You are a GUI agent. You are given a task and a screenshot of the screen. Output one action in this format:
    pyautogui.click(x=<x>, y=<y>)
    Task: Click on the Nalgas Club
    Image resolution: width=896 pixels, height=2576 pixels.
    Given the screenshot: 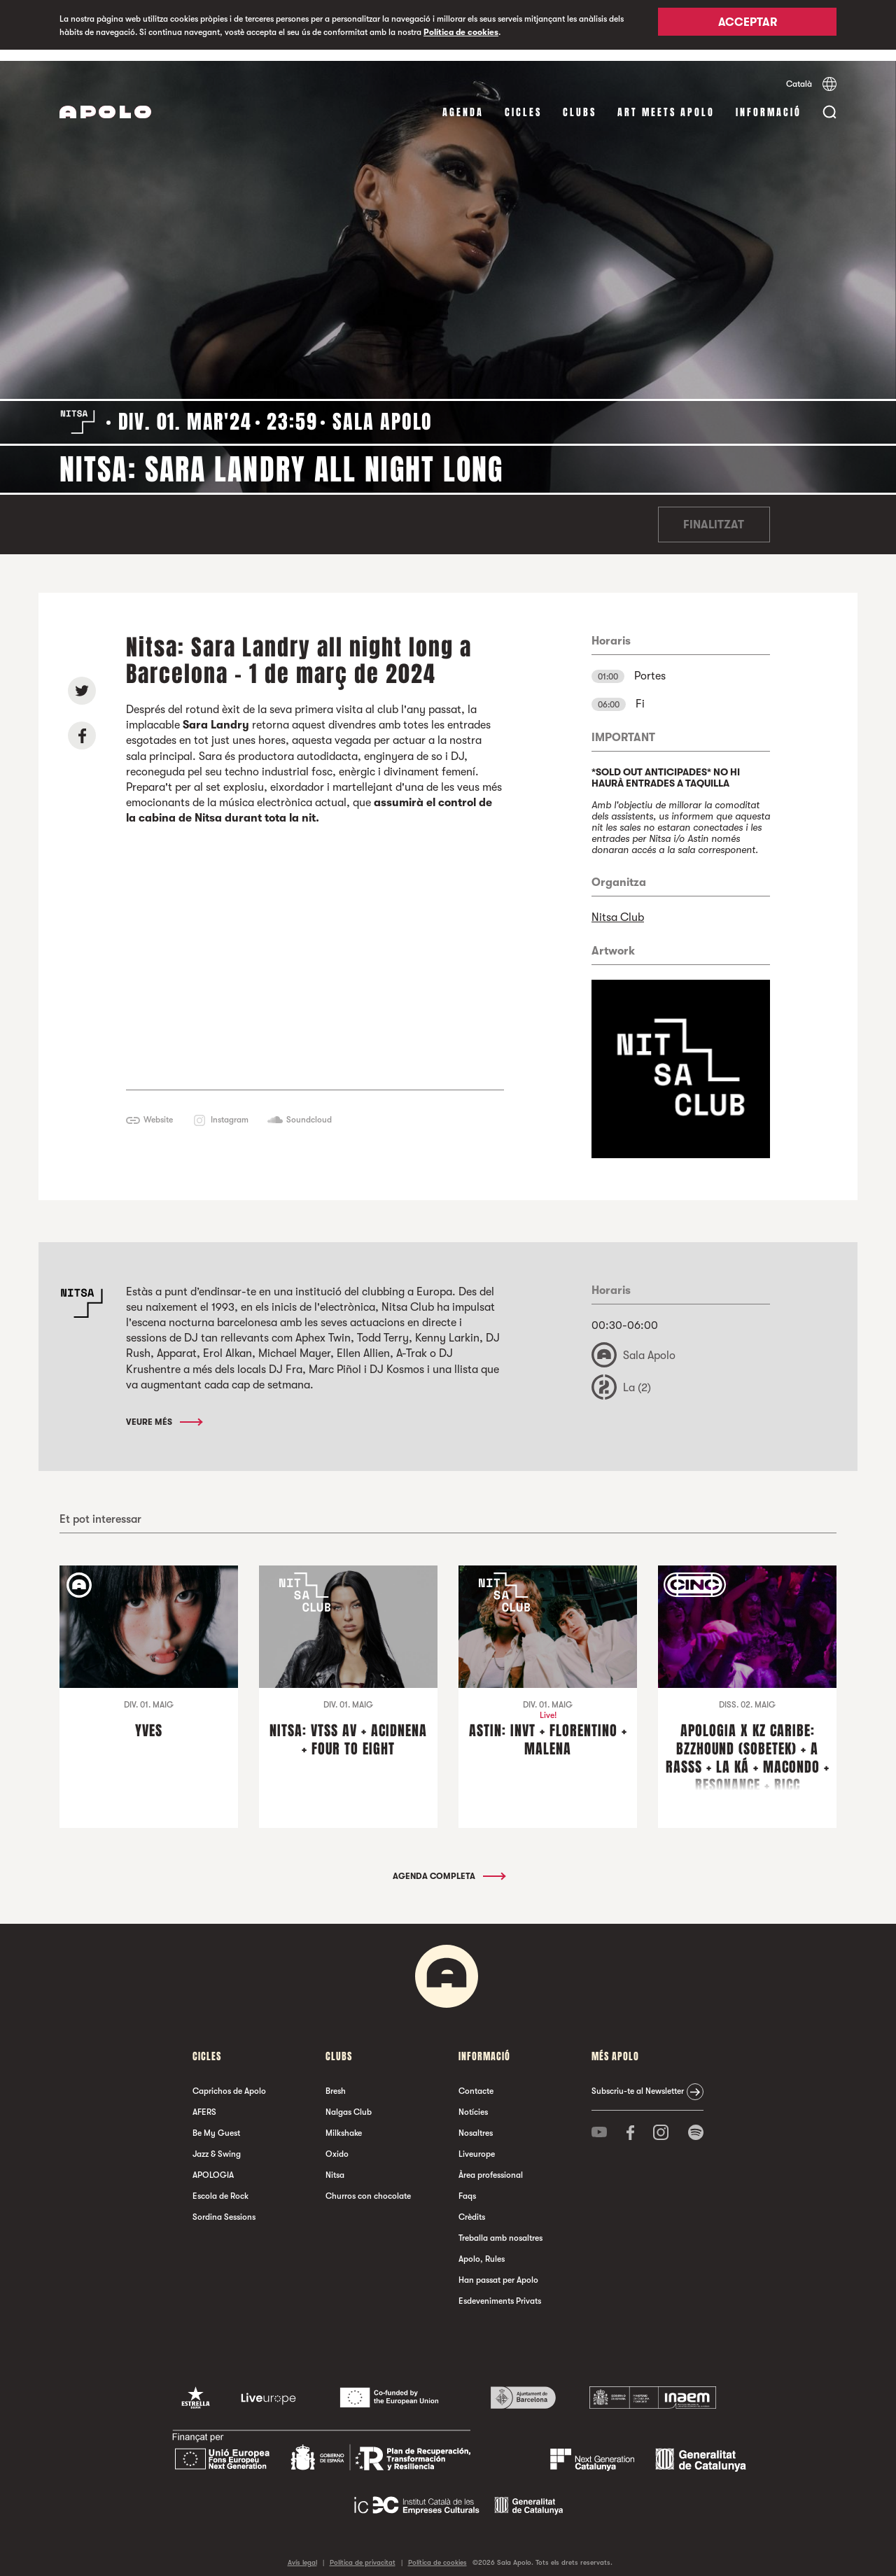 What is the action you would take?
    pyautogui.click(x=349, y=2101)
    